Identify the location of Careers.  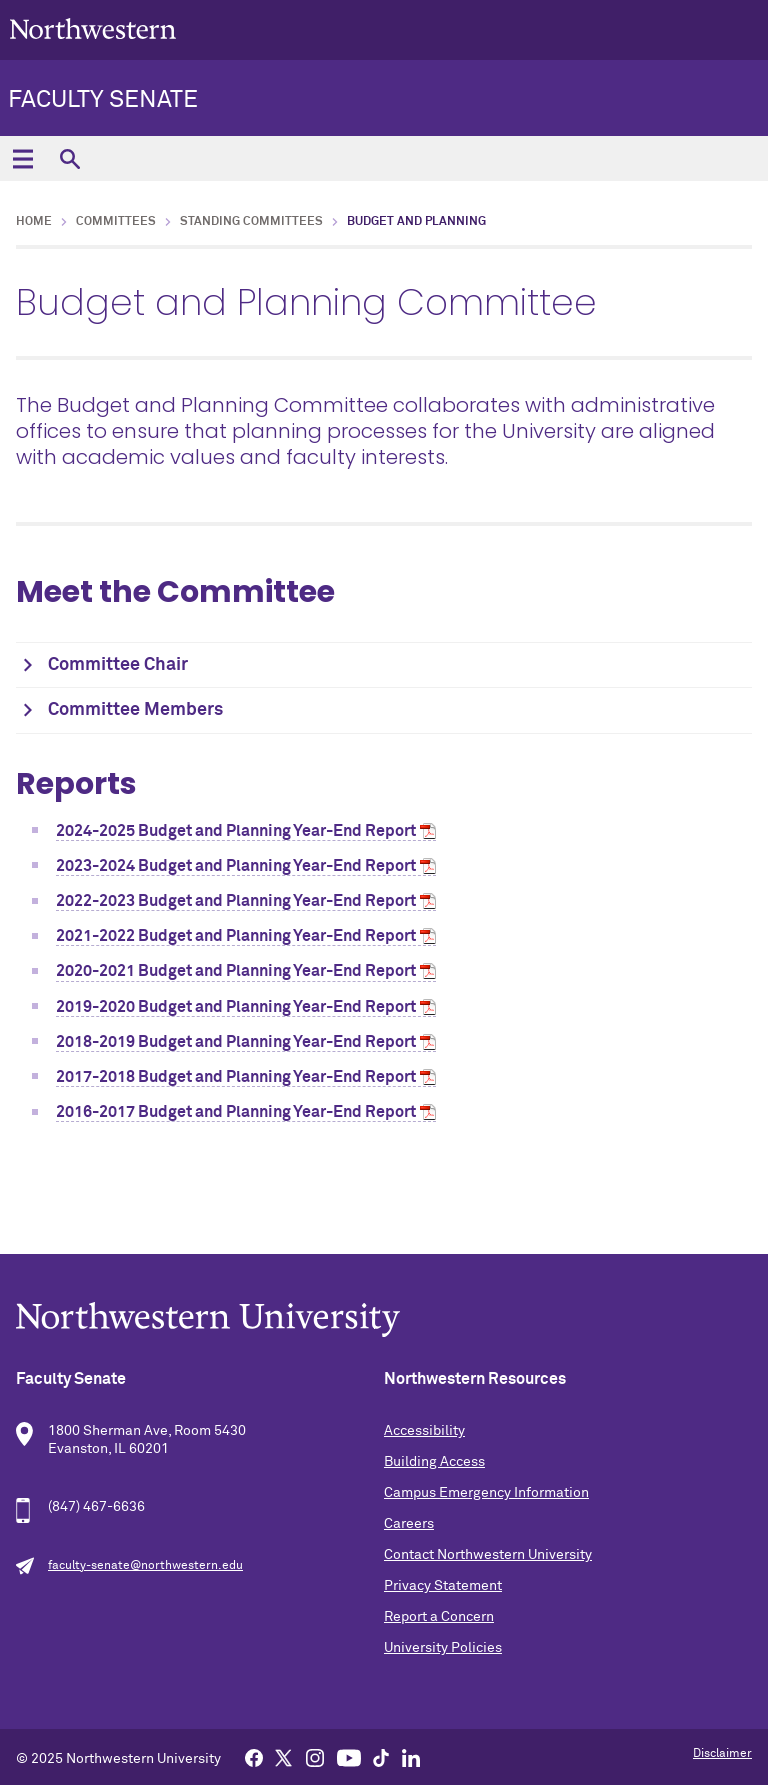
(409, 1524).